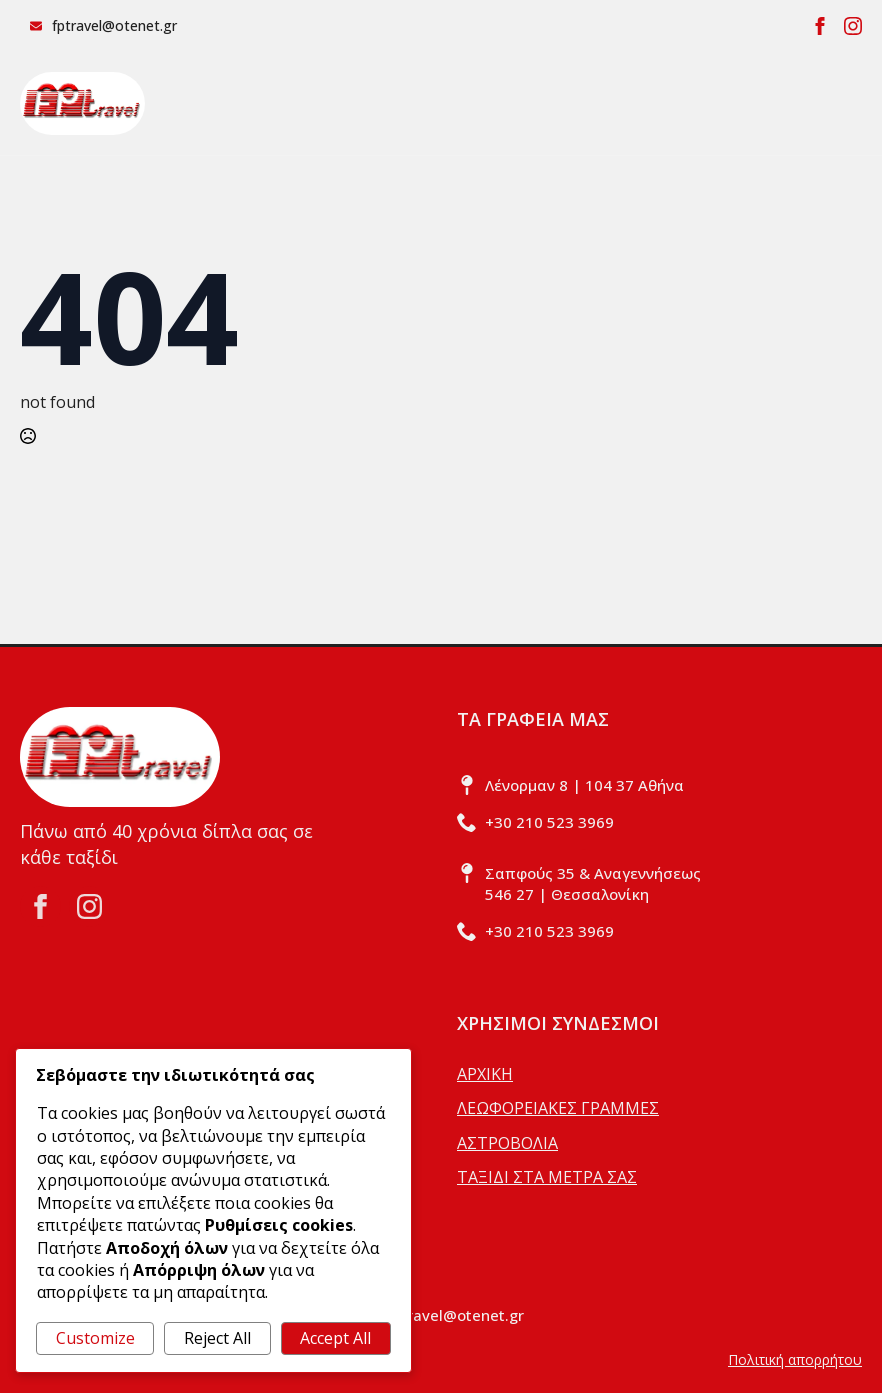  Describe the element at coordinates (335, 1338) in the screenshot. I see `Accept All` at that location.